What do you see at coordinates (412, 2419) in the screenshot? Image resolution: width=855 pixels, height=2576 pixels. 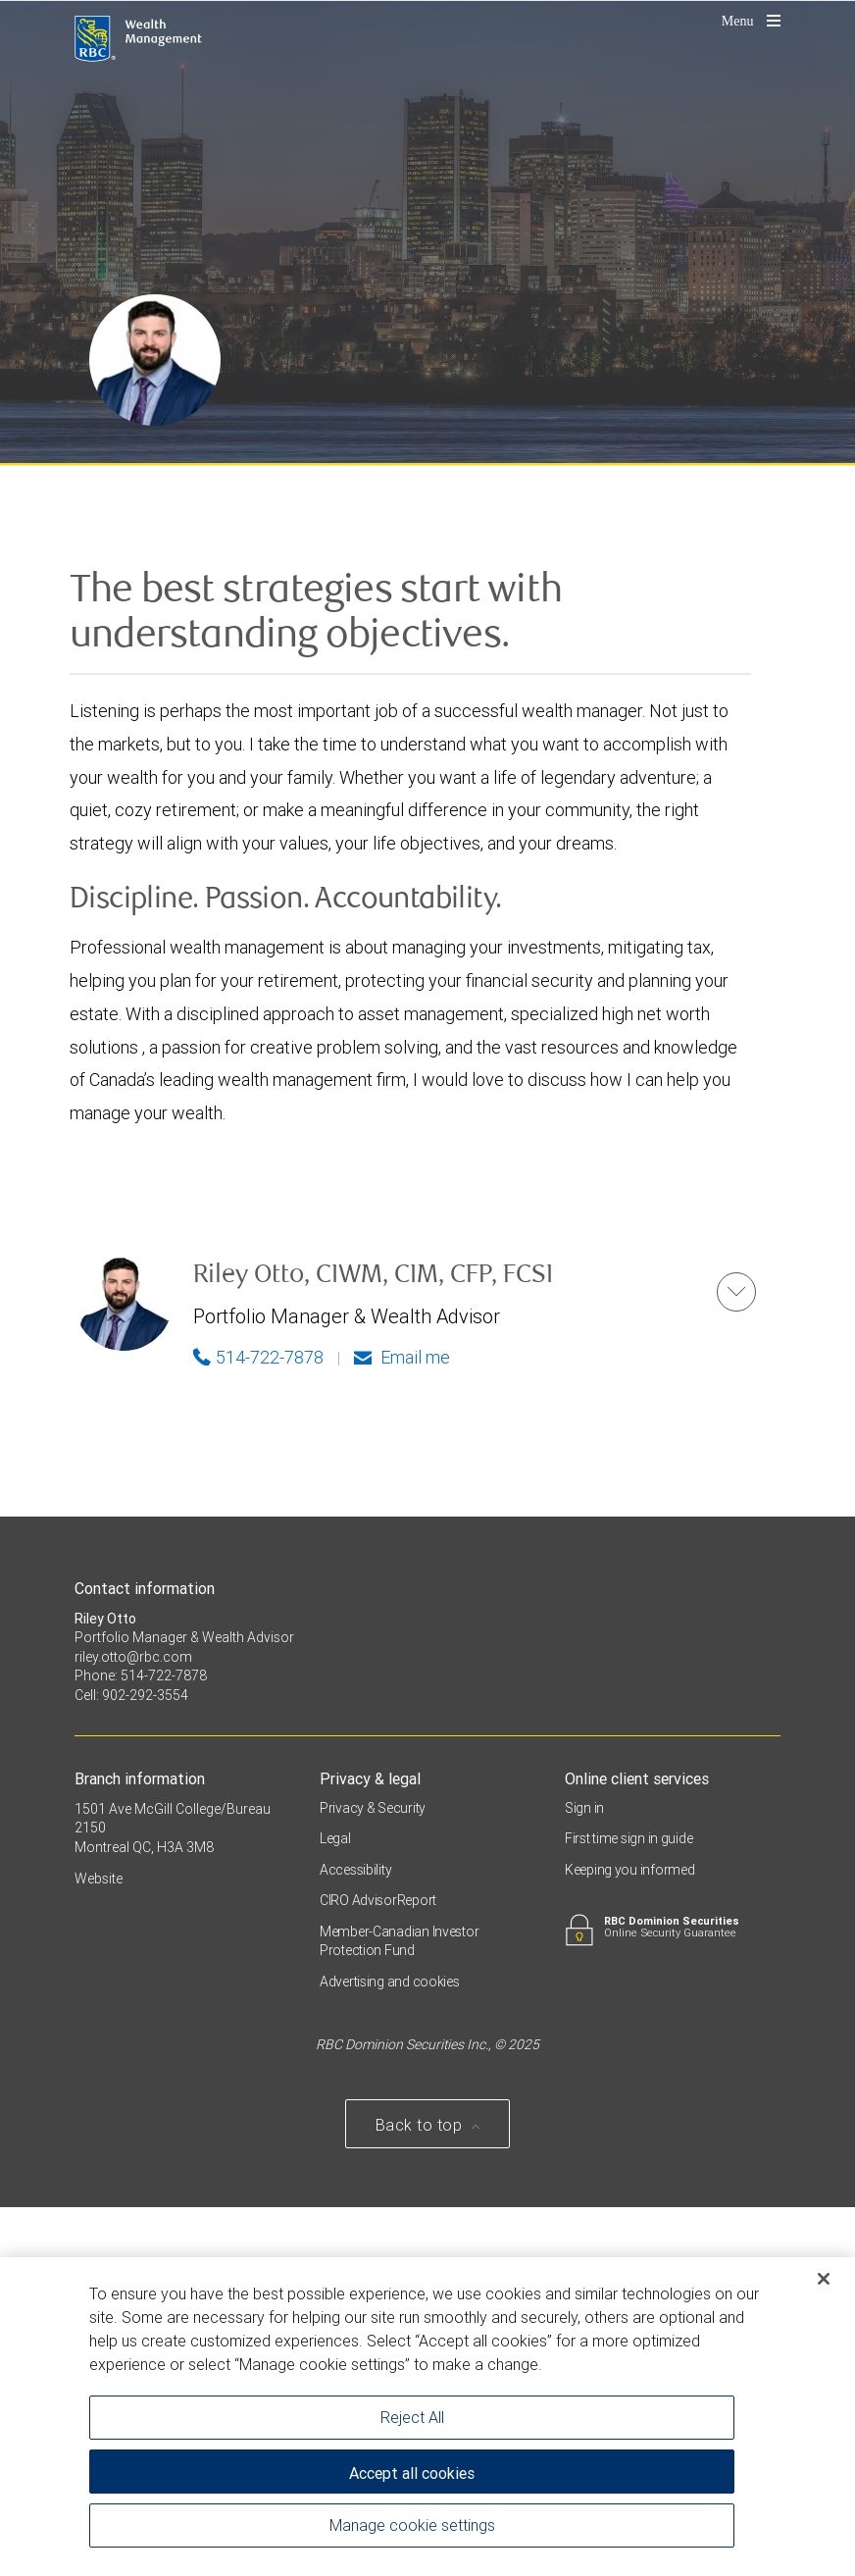 I see `Reject All` at bounding box center [412, 2419].